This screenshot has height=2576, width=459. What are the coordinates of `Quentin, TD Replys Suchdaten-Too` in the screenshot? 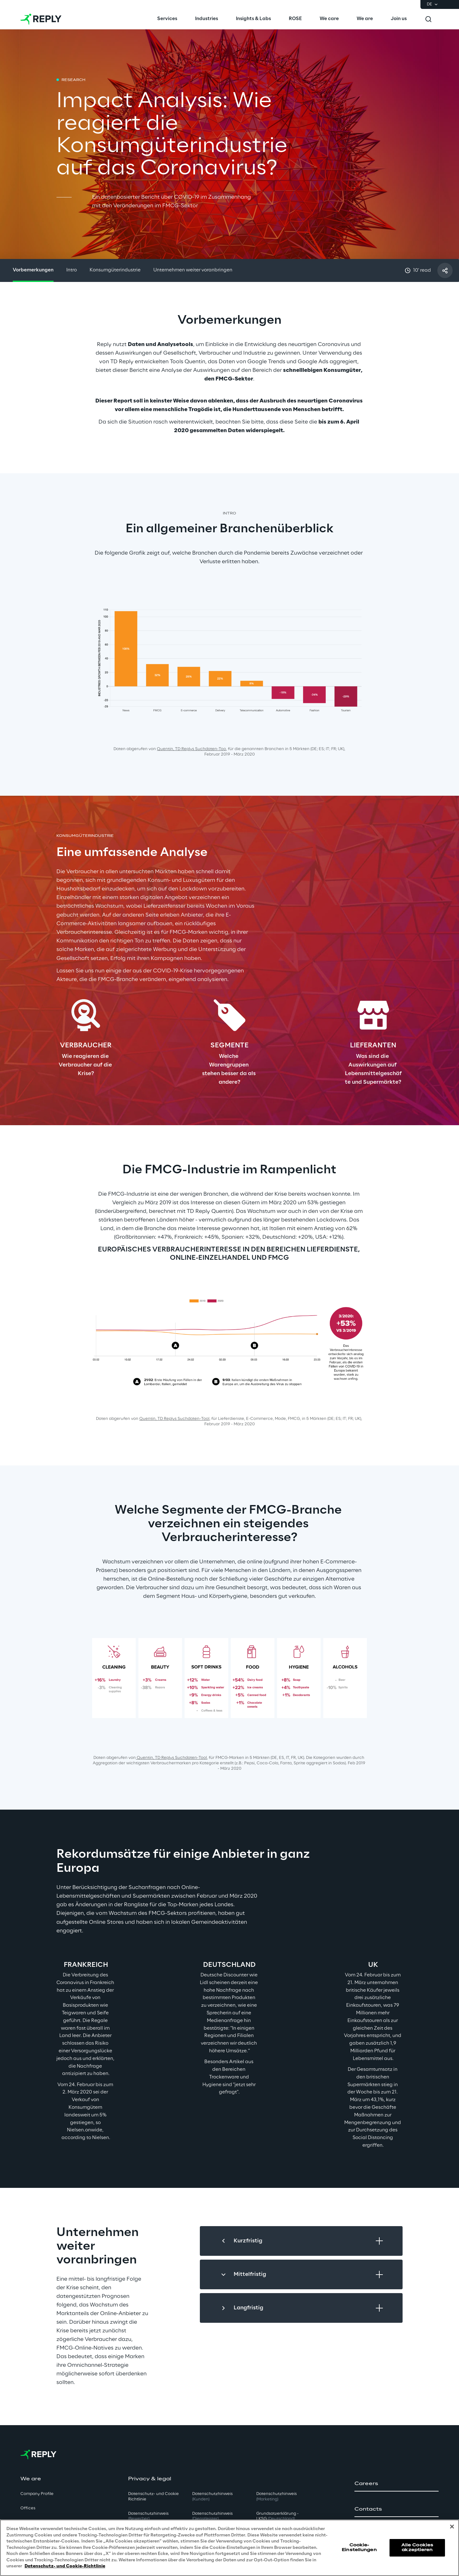 It's located at (191, 749).